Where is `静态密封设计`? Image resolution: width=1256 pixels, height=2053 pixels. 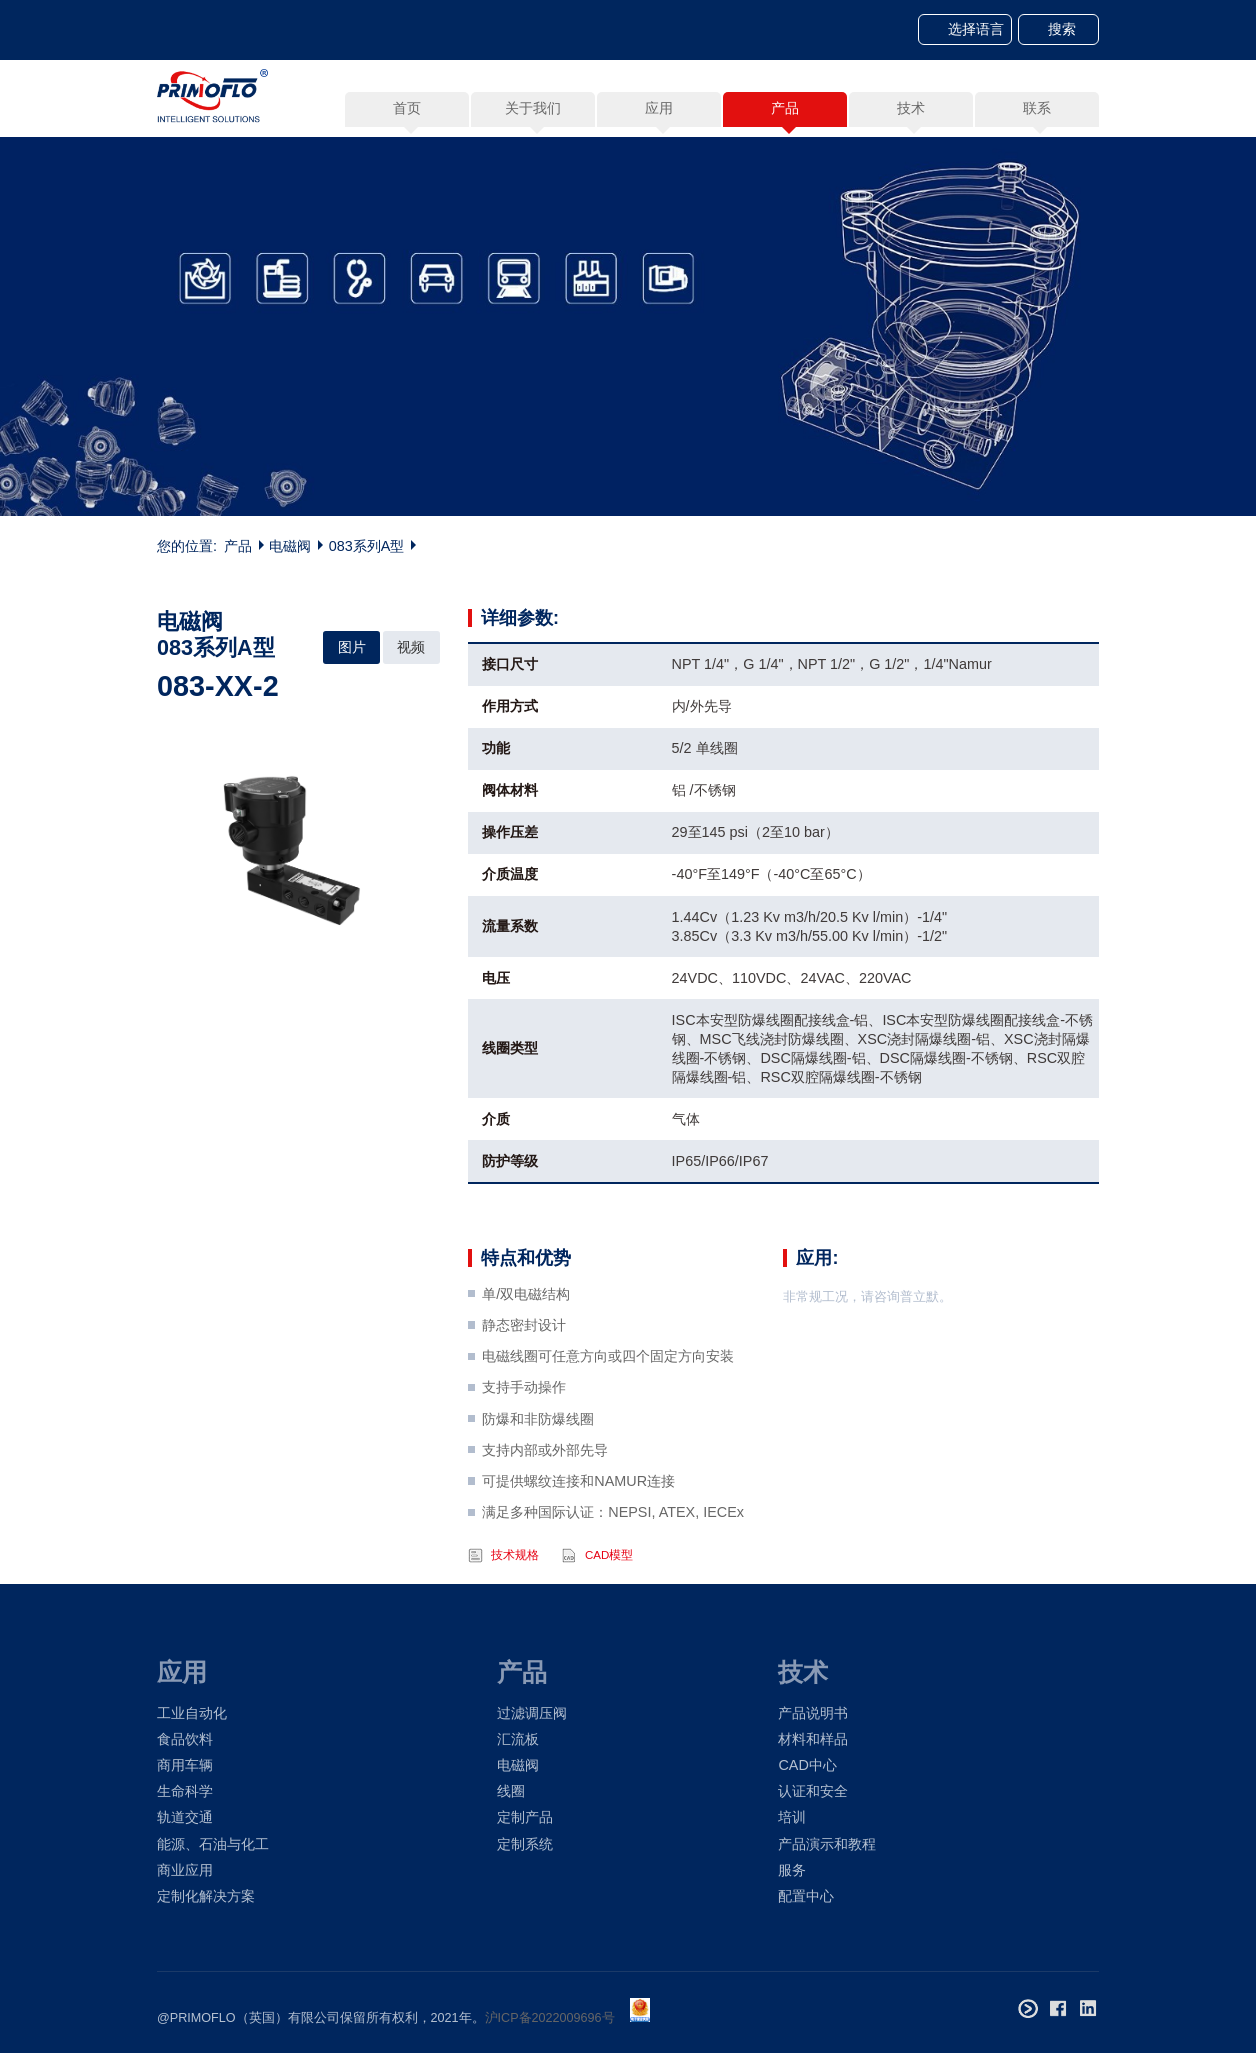 静态密封设计 is located at coordinates (524, 1373).